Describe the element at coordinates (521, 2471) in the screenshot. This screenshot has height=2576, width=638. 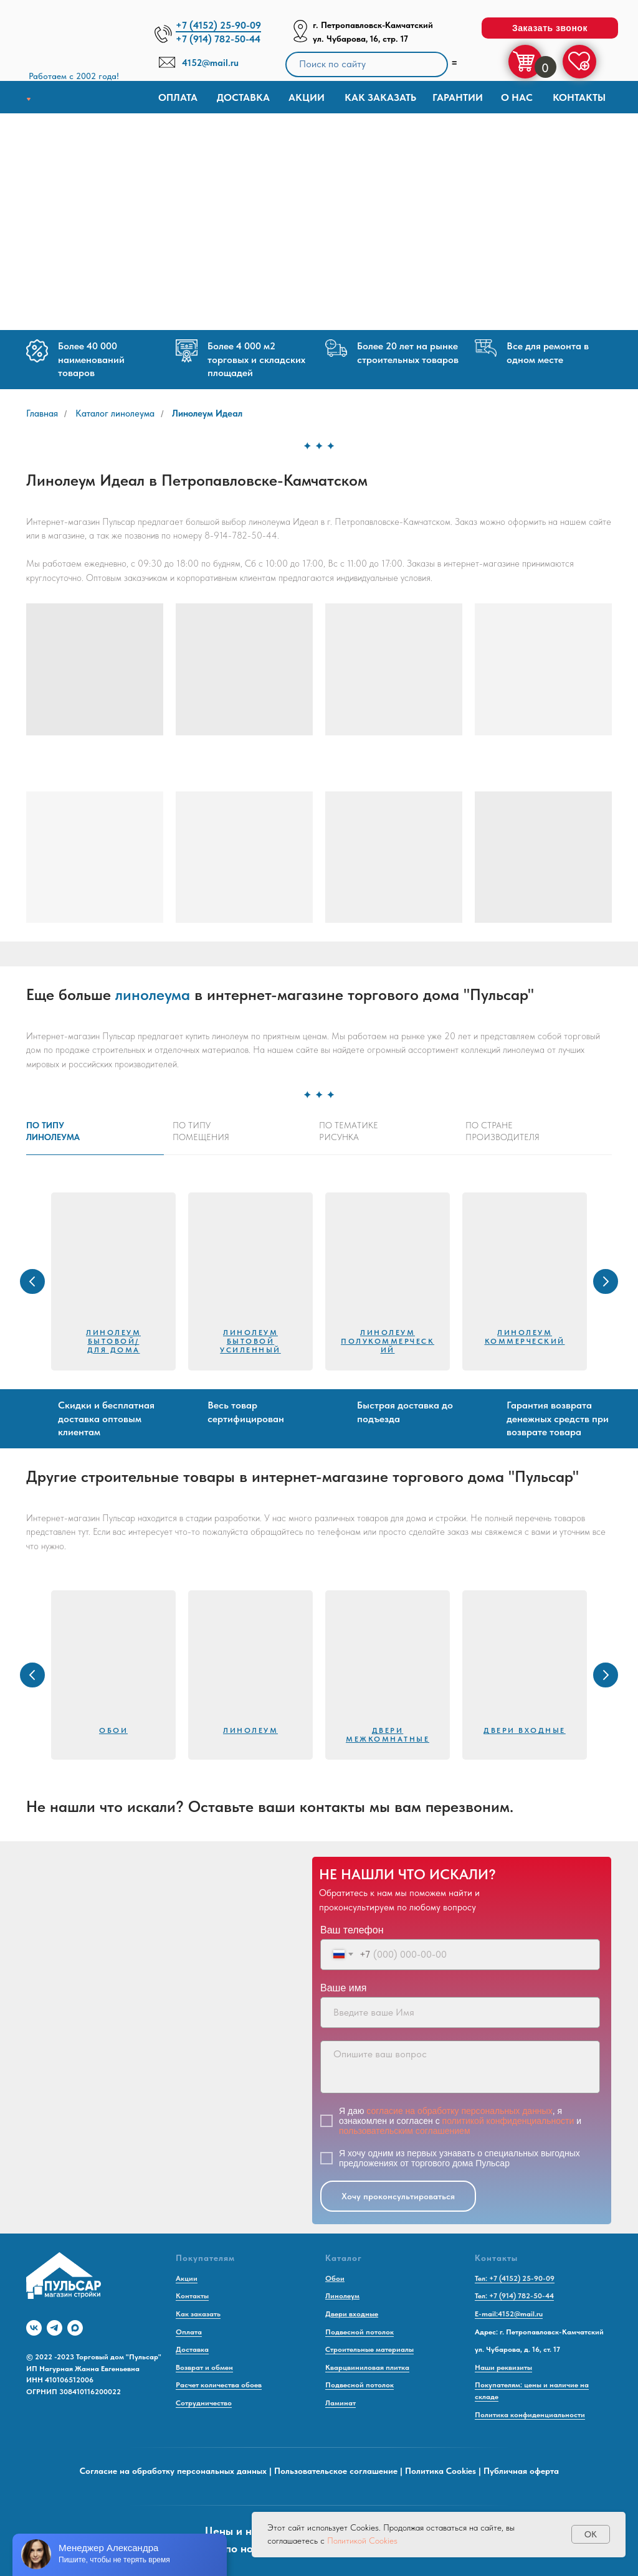
I see `Публичная оферта` at that location.